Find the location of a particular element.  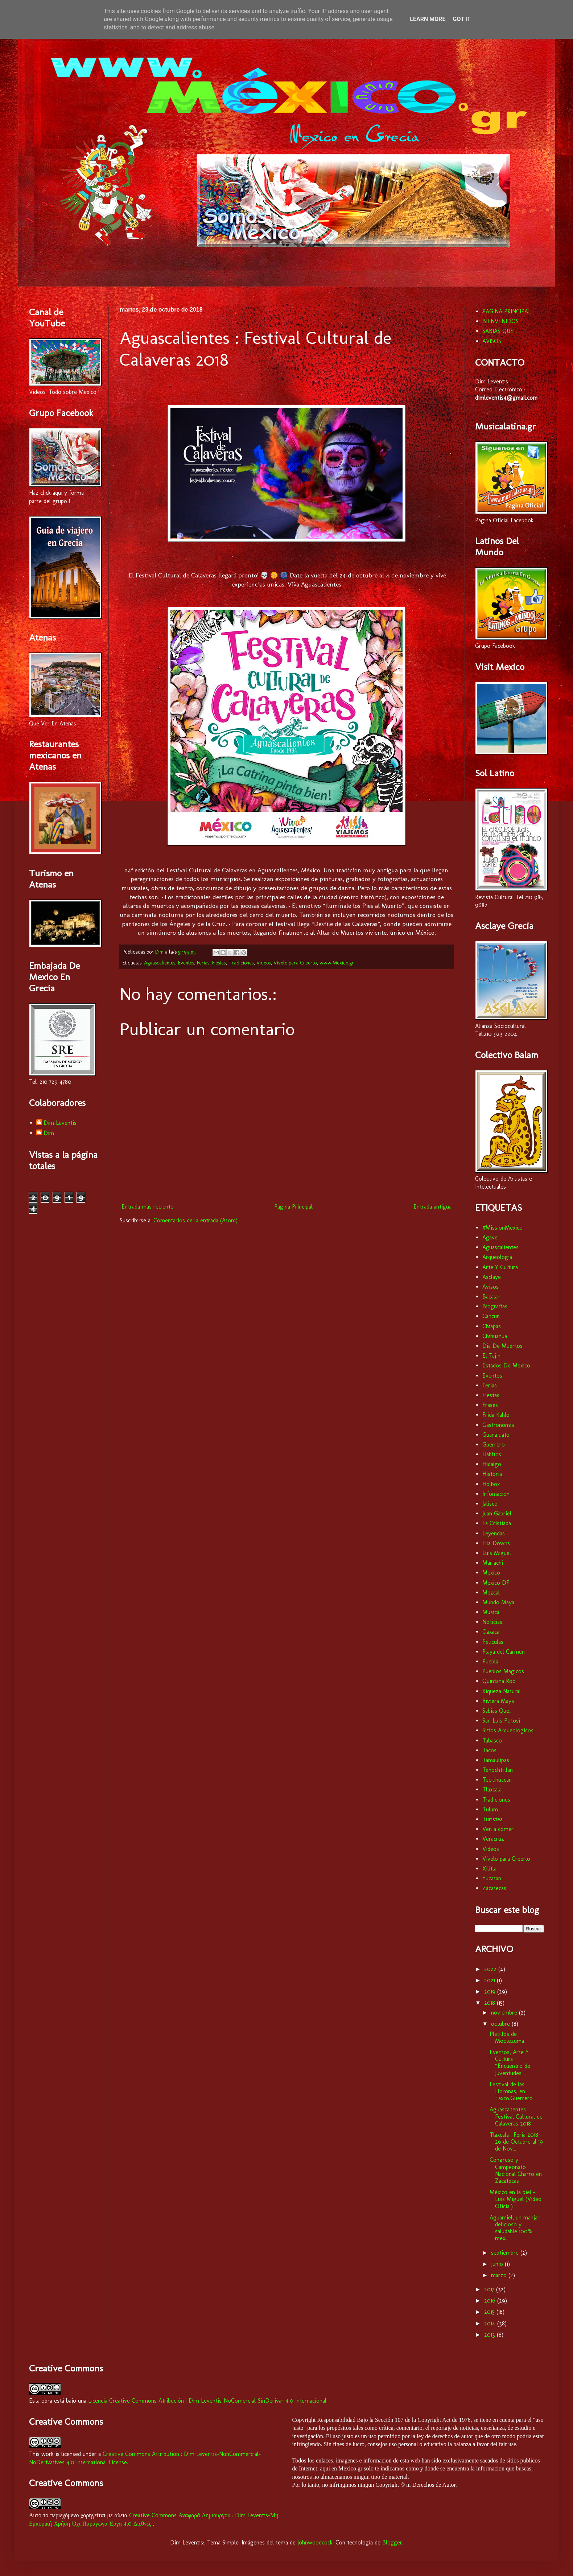

Frases is located at coordinates (490, 1405).